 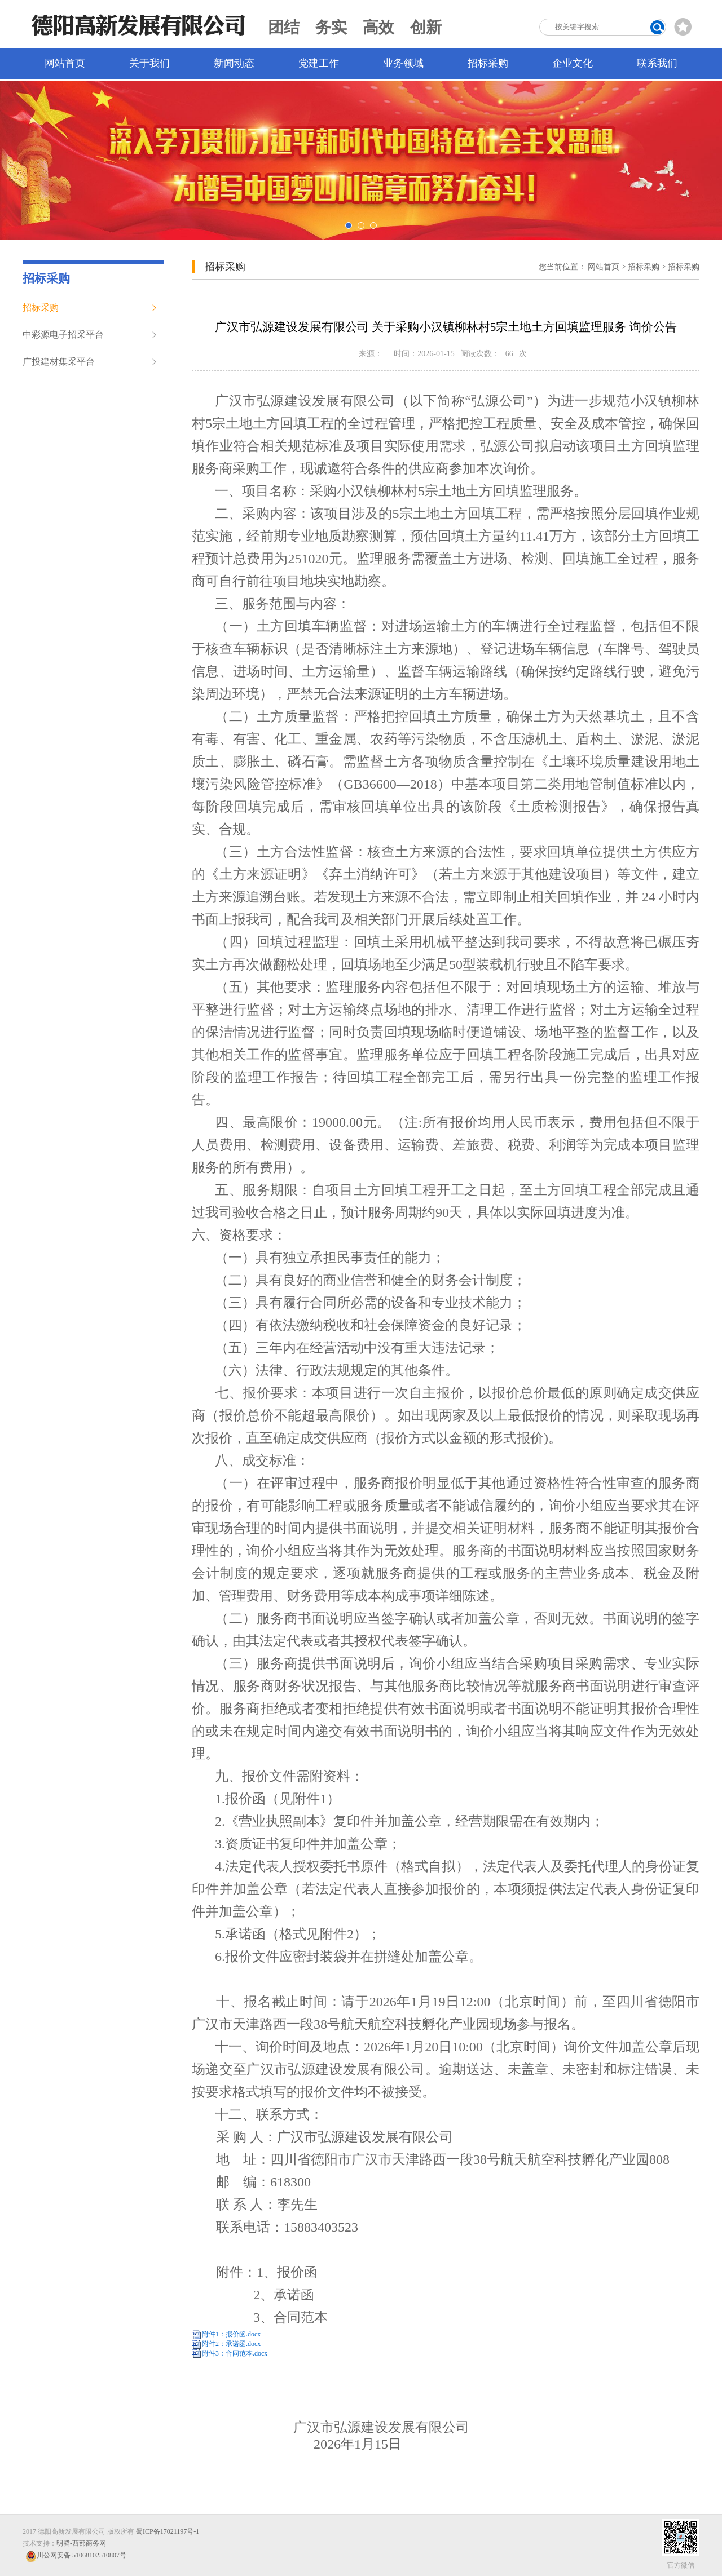 I want to click on 广投建材集采平台, so click(x=59, y=361).